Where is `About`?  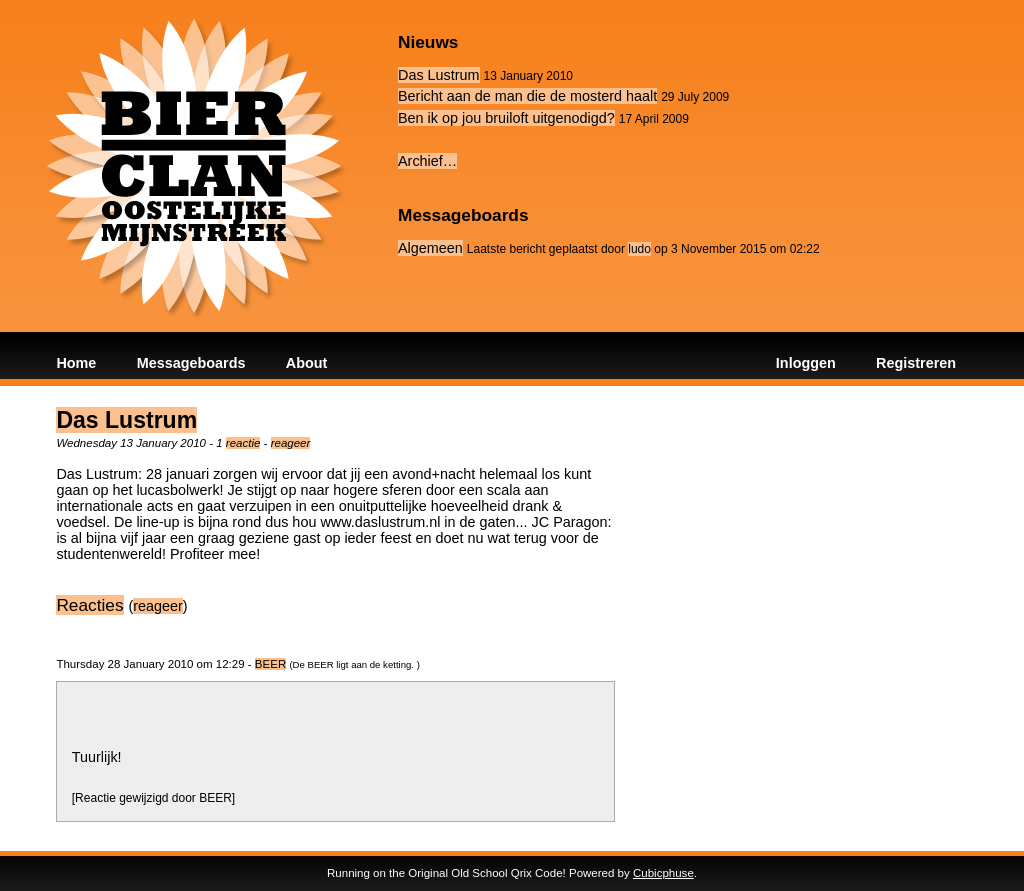 About is located at coordinates (307, 363).